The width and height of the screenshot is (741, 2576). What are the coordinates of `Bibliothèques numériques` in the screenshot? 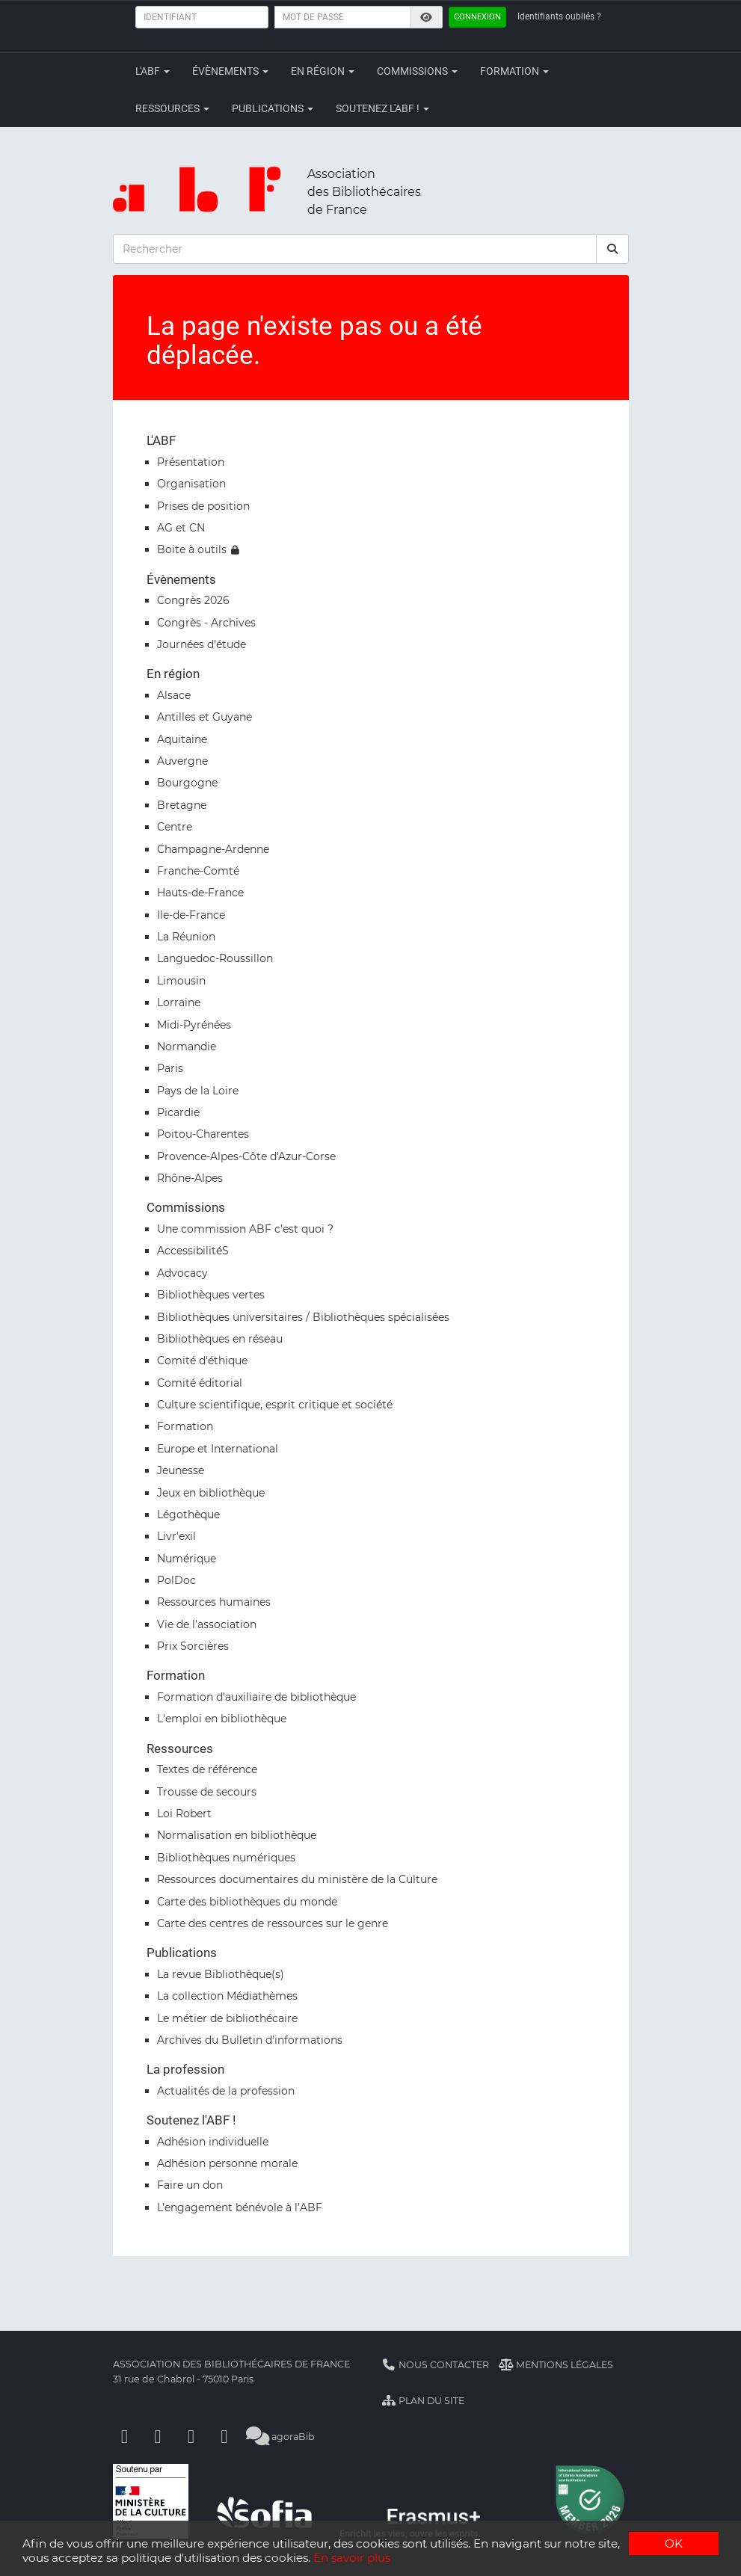 It's located at (226, 1857).